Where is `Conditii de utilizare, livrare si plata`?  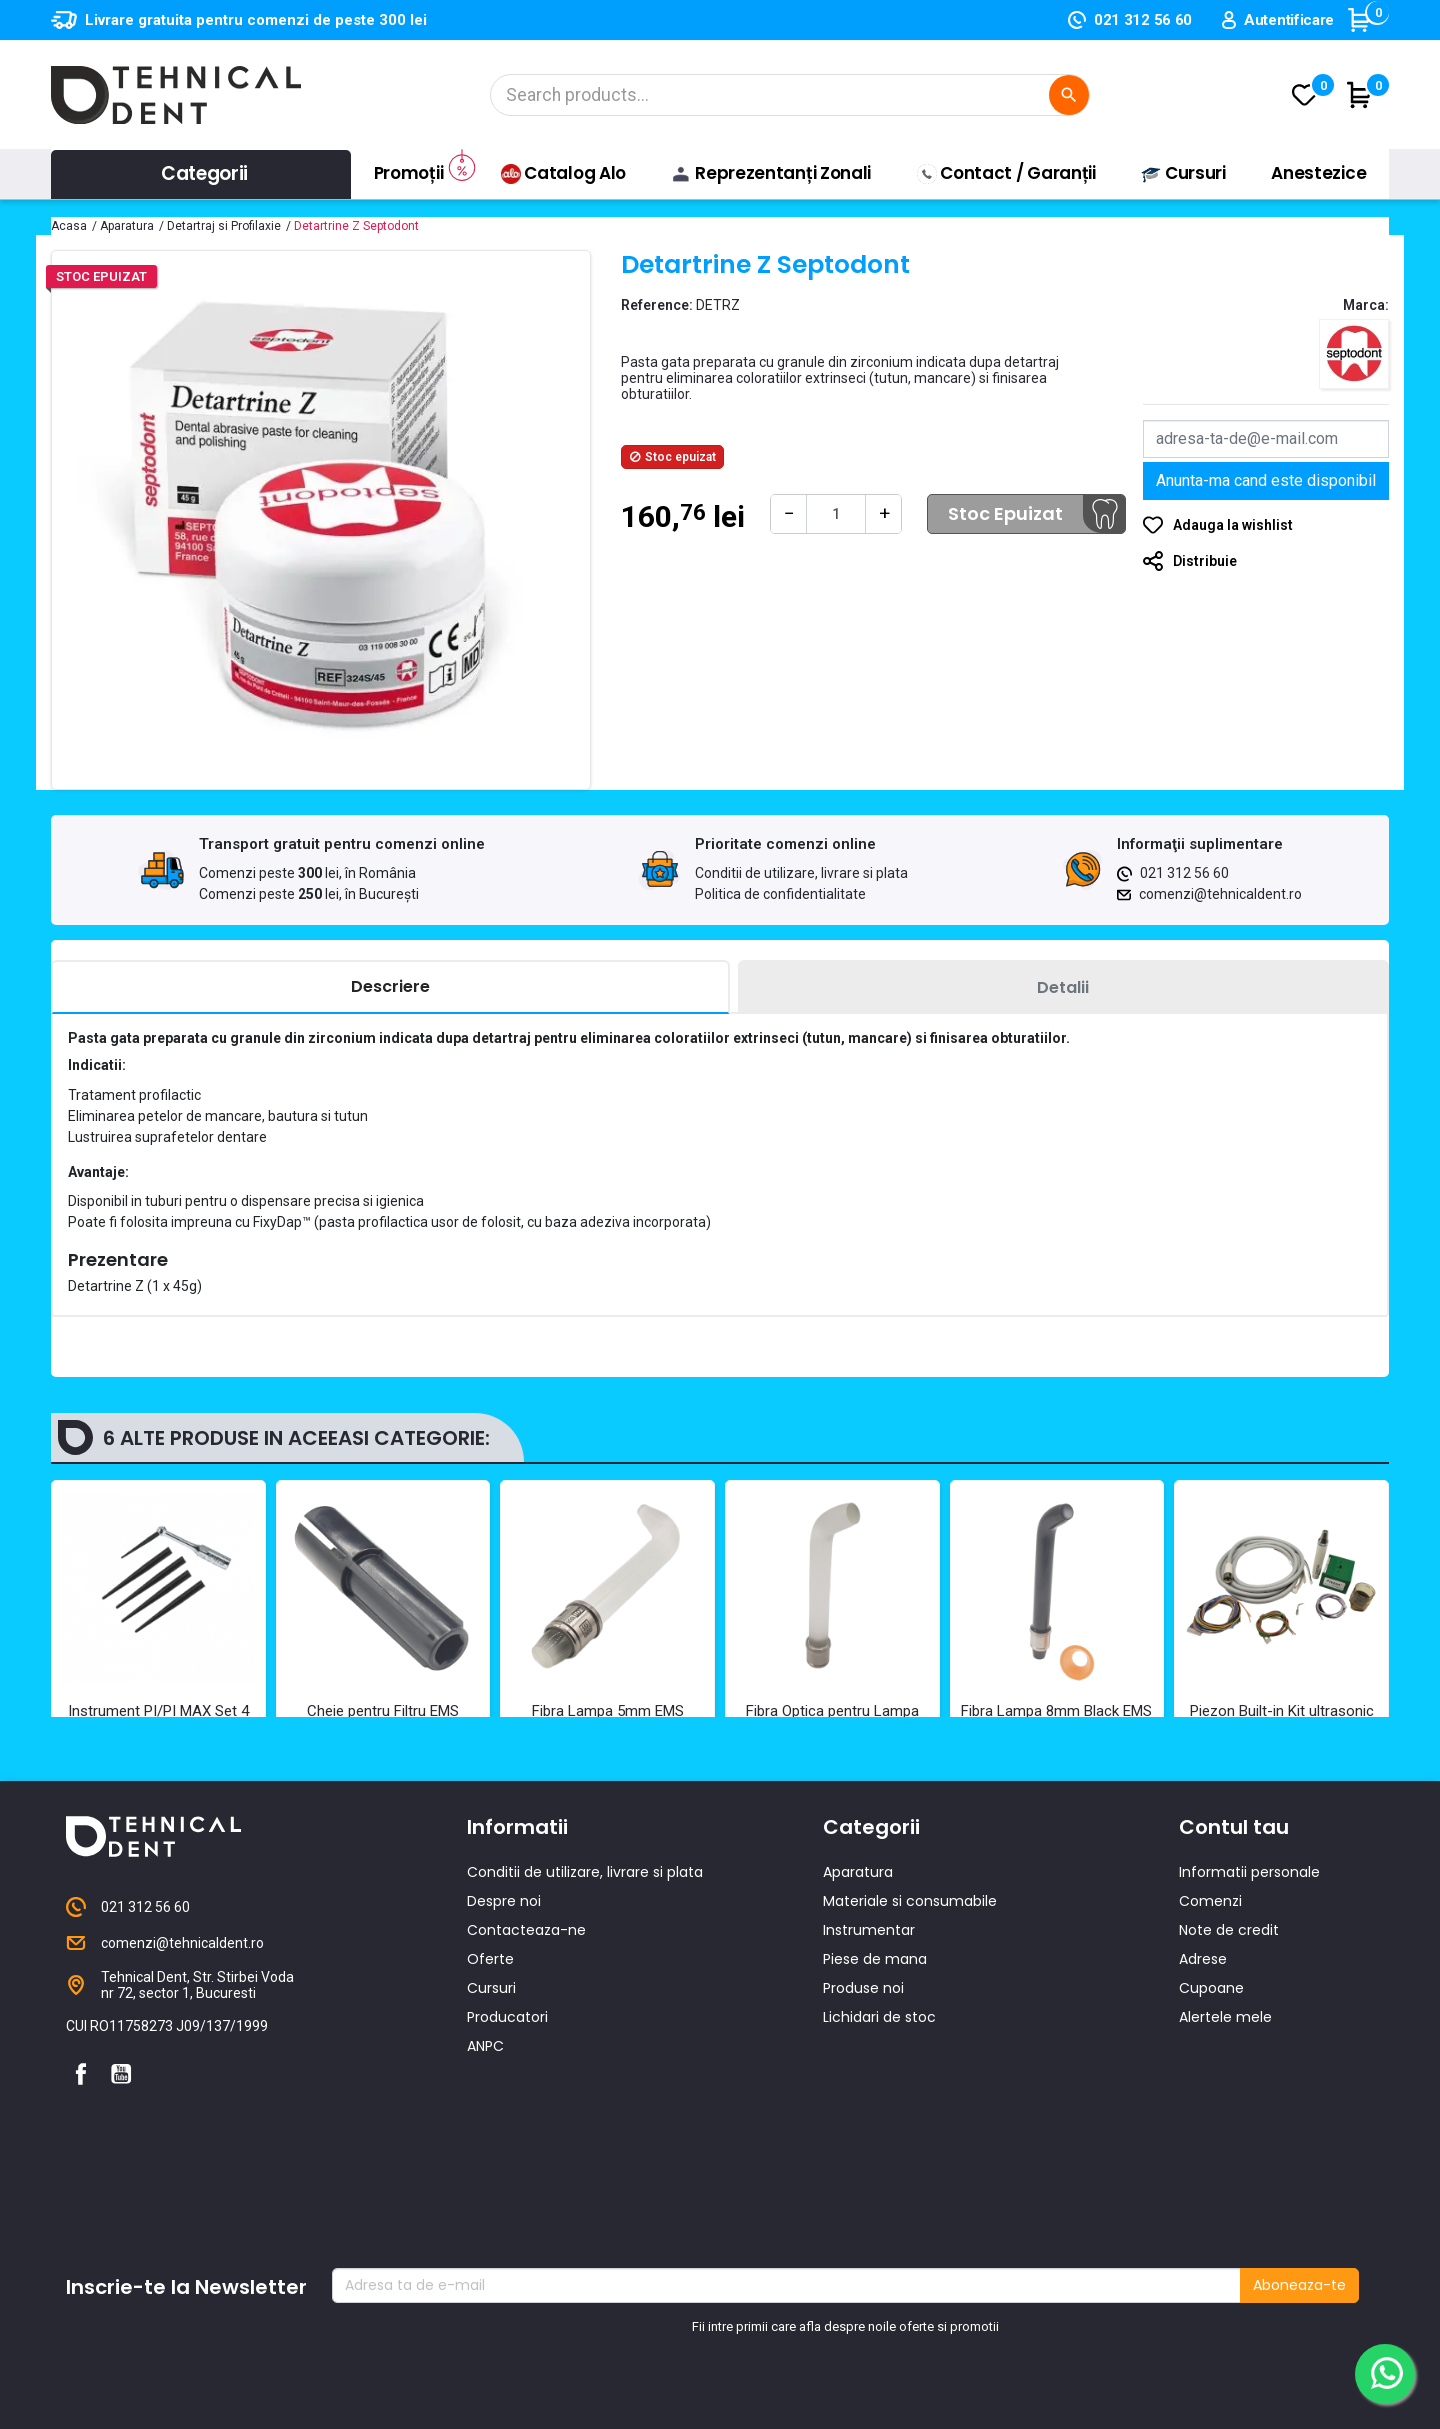
Conditii de utilizare, livrare si plata is located at coordinates (801, 873).